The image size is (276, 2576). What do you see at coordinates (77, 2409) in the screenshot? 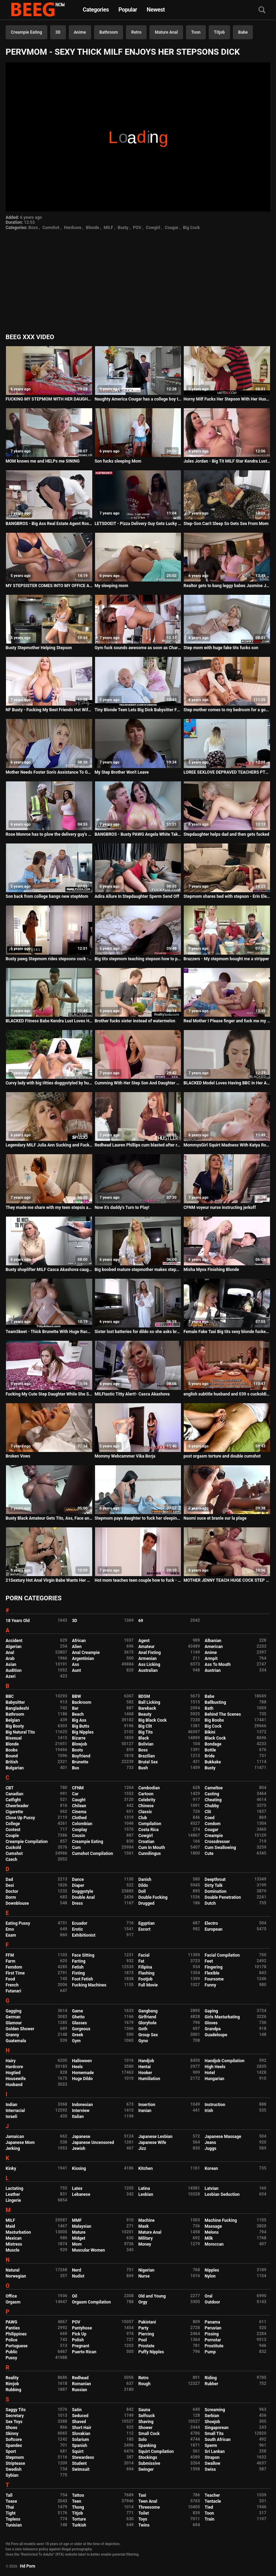
I see `Satin` at bounding box center [77, 2409].